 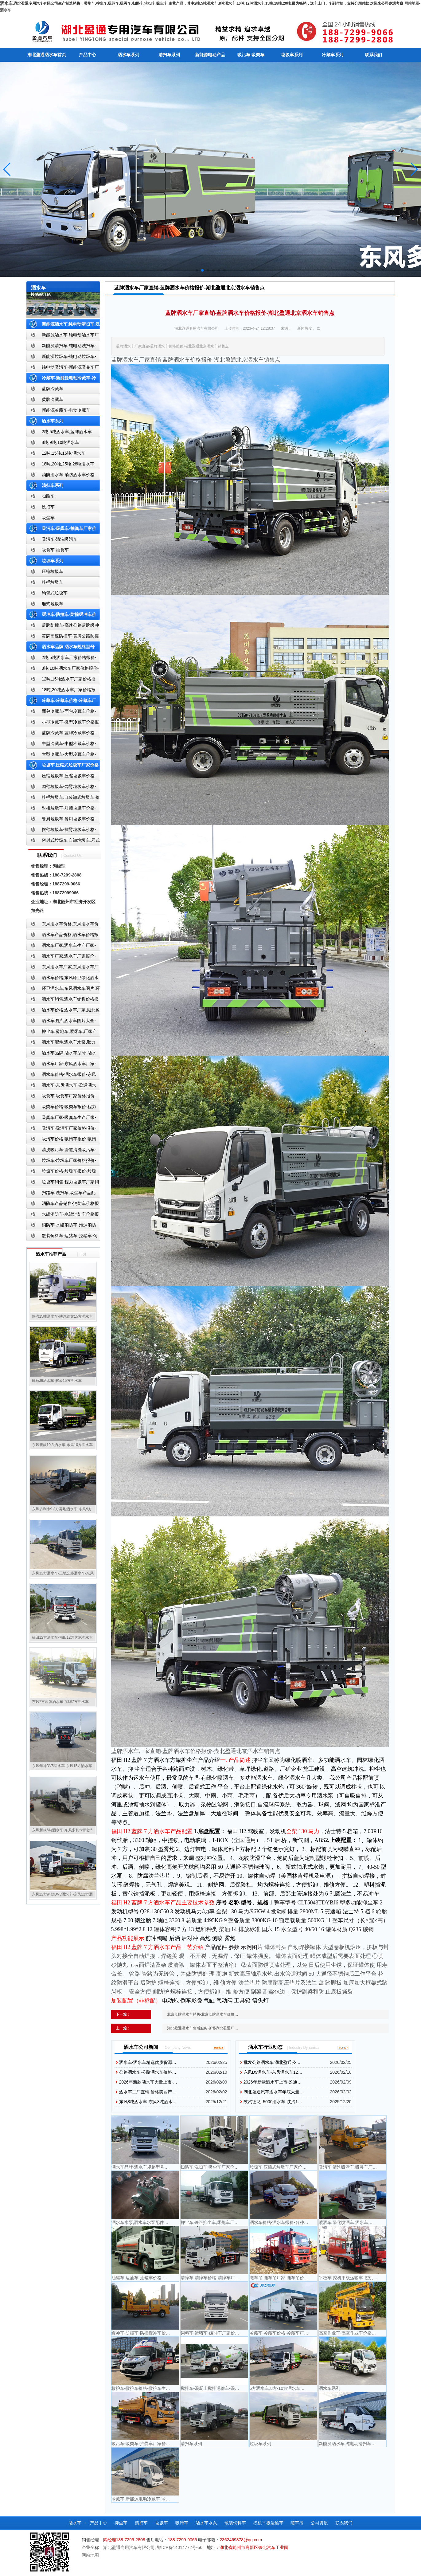 I want to click on 吸粪车-吸粪车厂家价格报价-吸粪车厂家直销-湖北盈通, so click(x=61, y=1097).